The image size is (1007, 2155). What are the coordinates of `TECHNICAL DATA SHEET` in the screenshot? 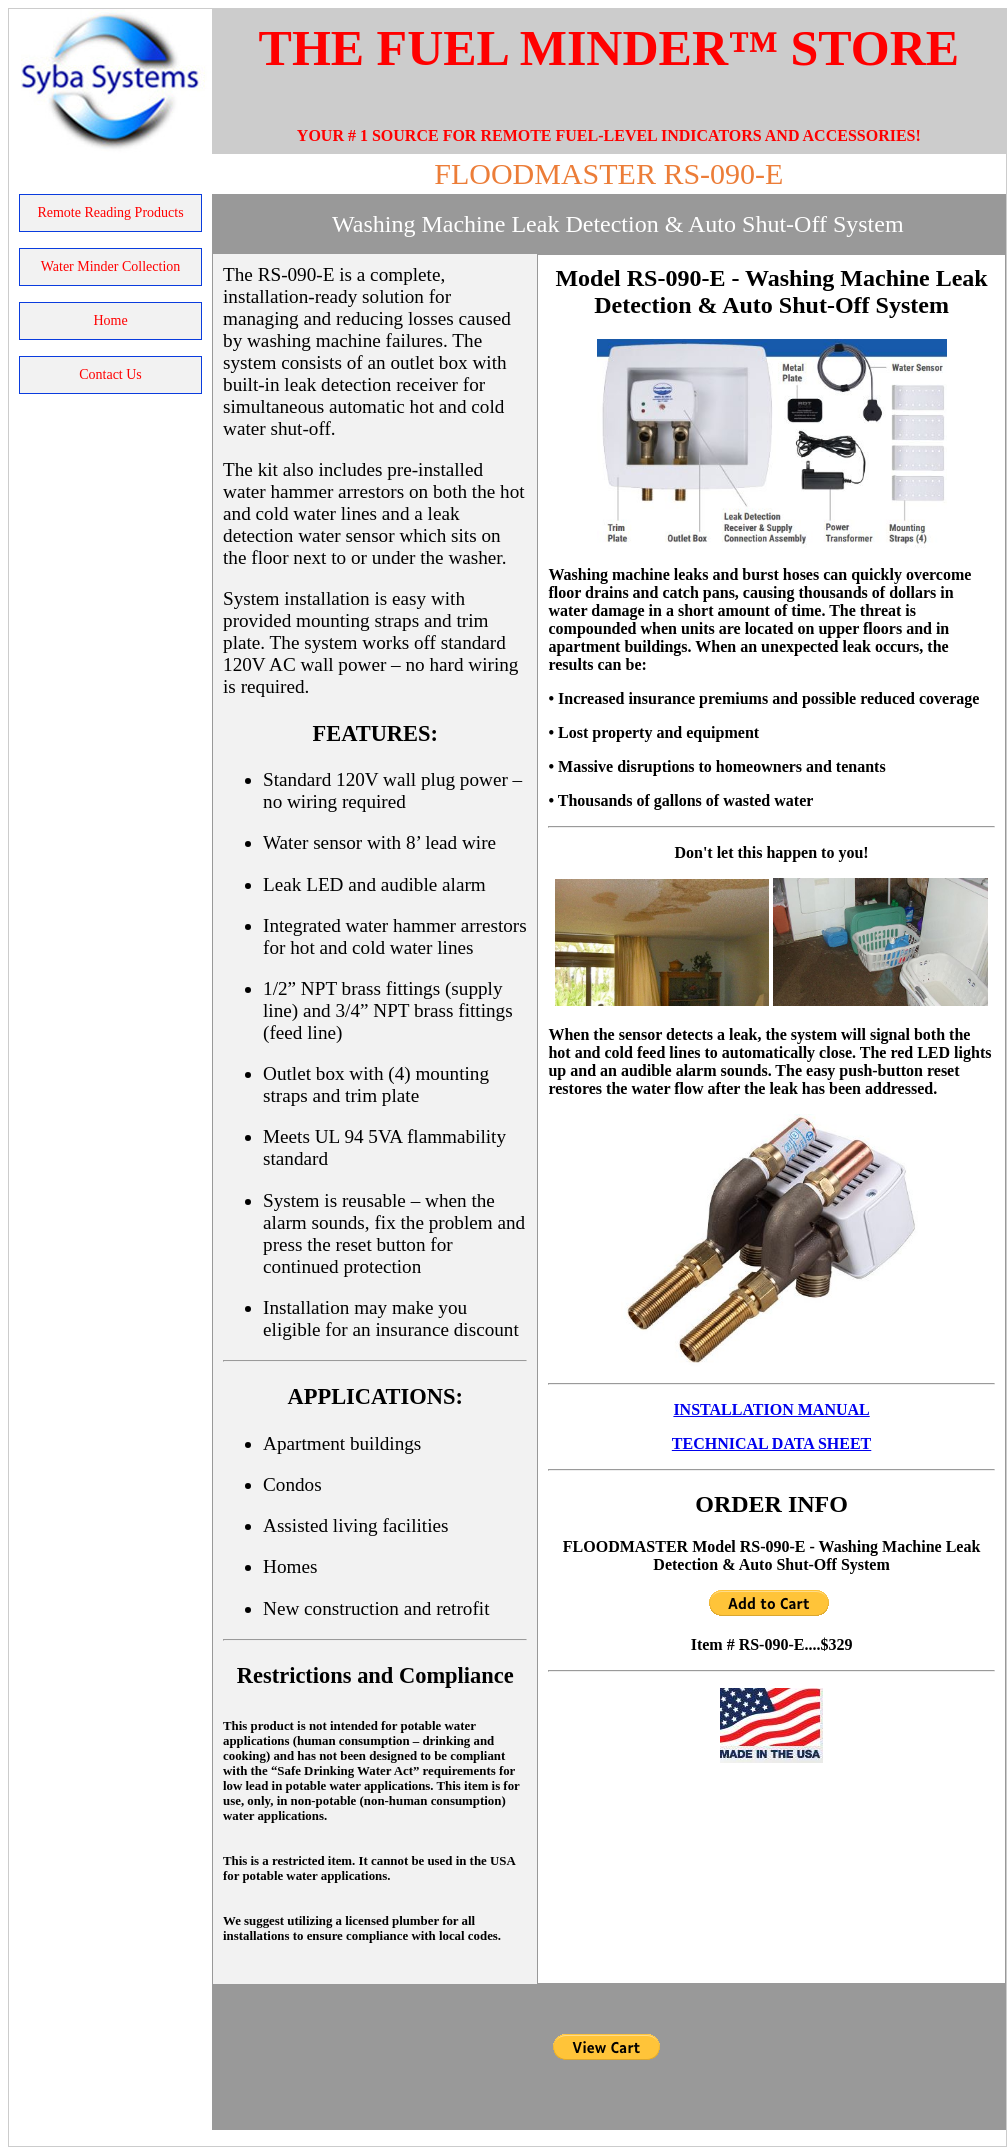 It's located at (771, 1443).